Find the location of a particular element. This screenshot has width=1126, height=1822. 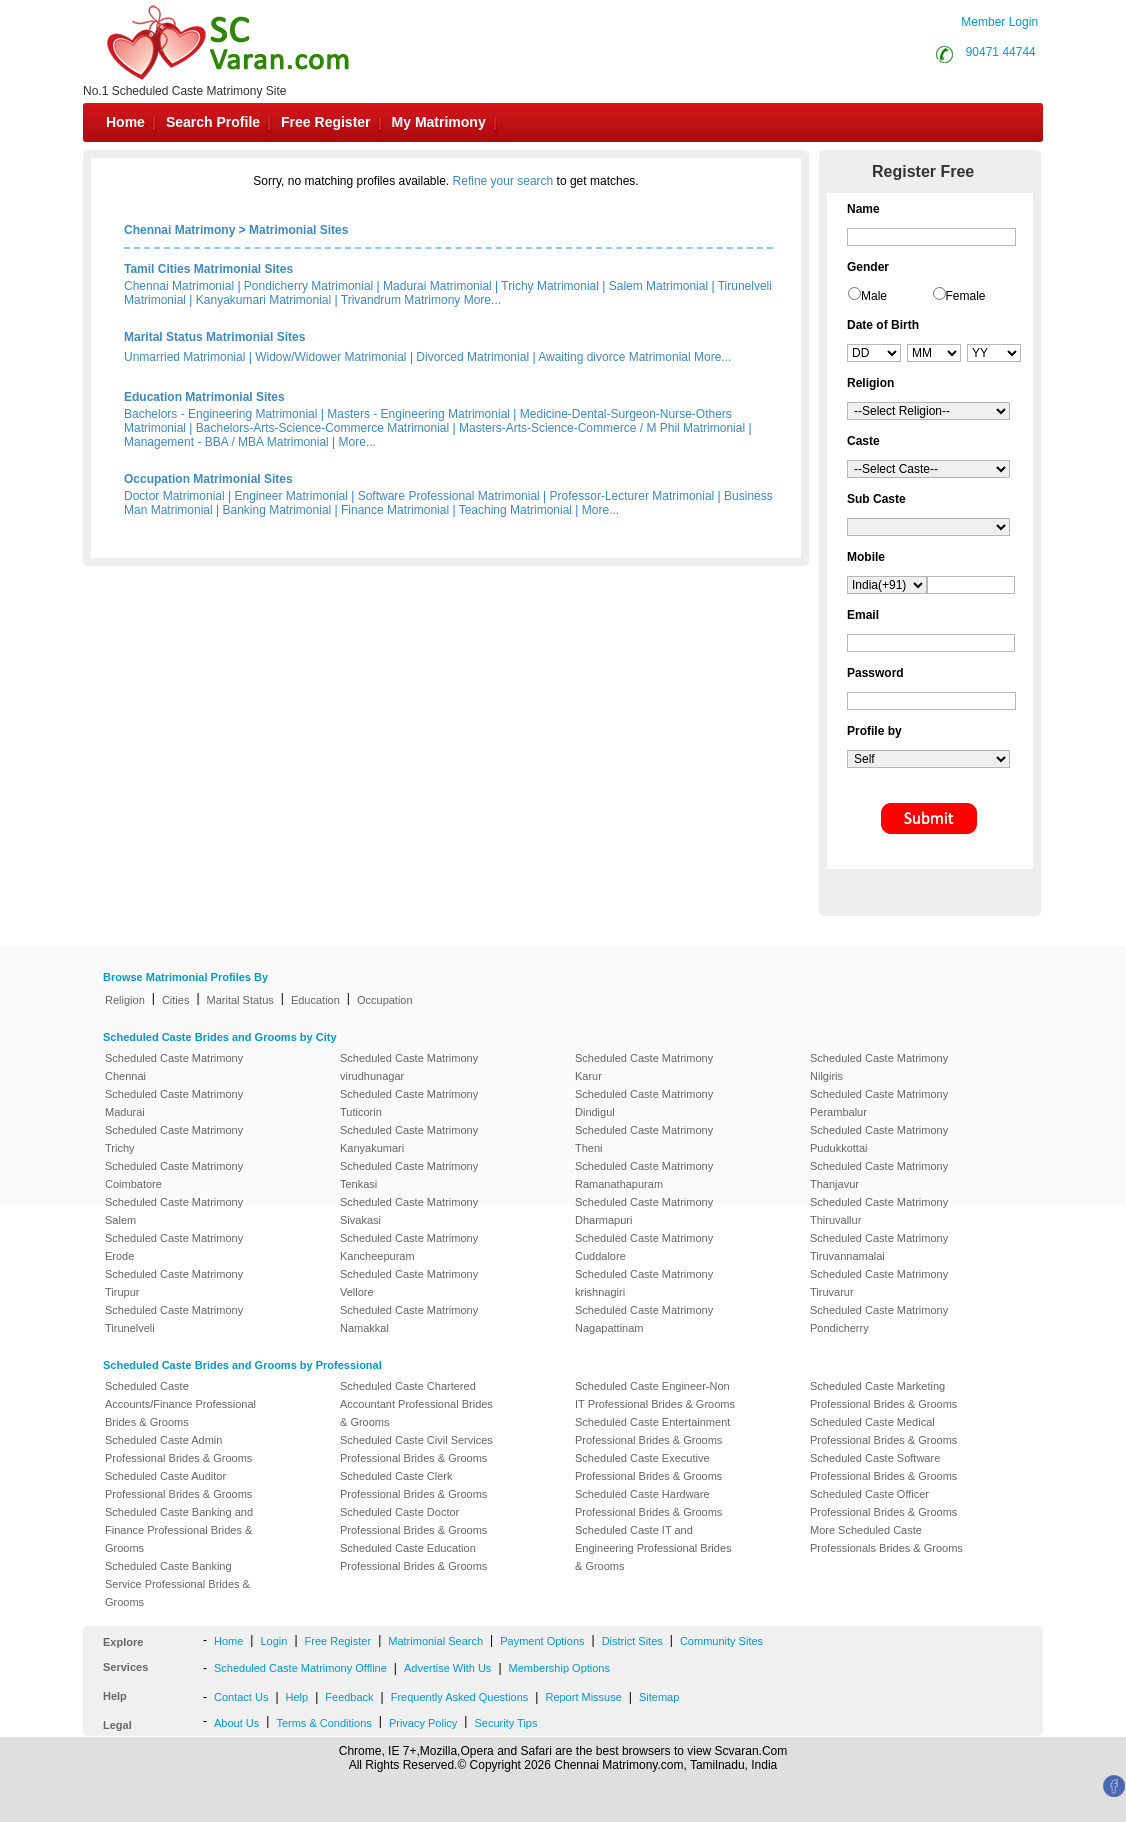

Education is located at coordinates (315, 1000).